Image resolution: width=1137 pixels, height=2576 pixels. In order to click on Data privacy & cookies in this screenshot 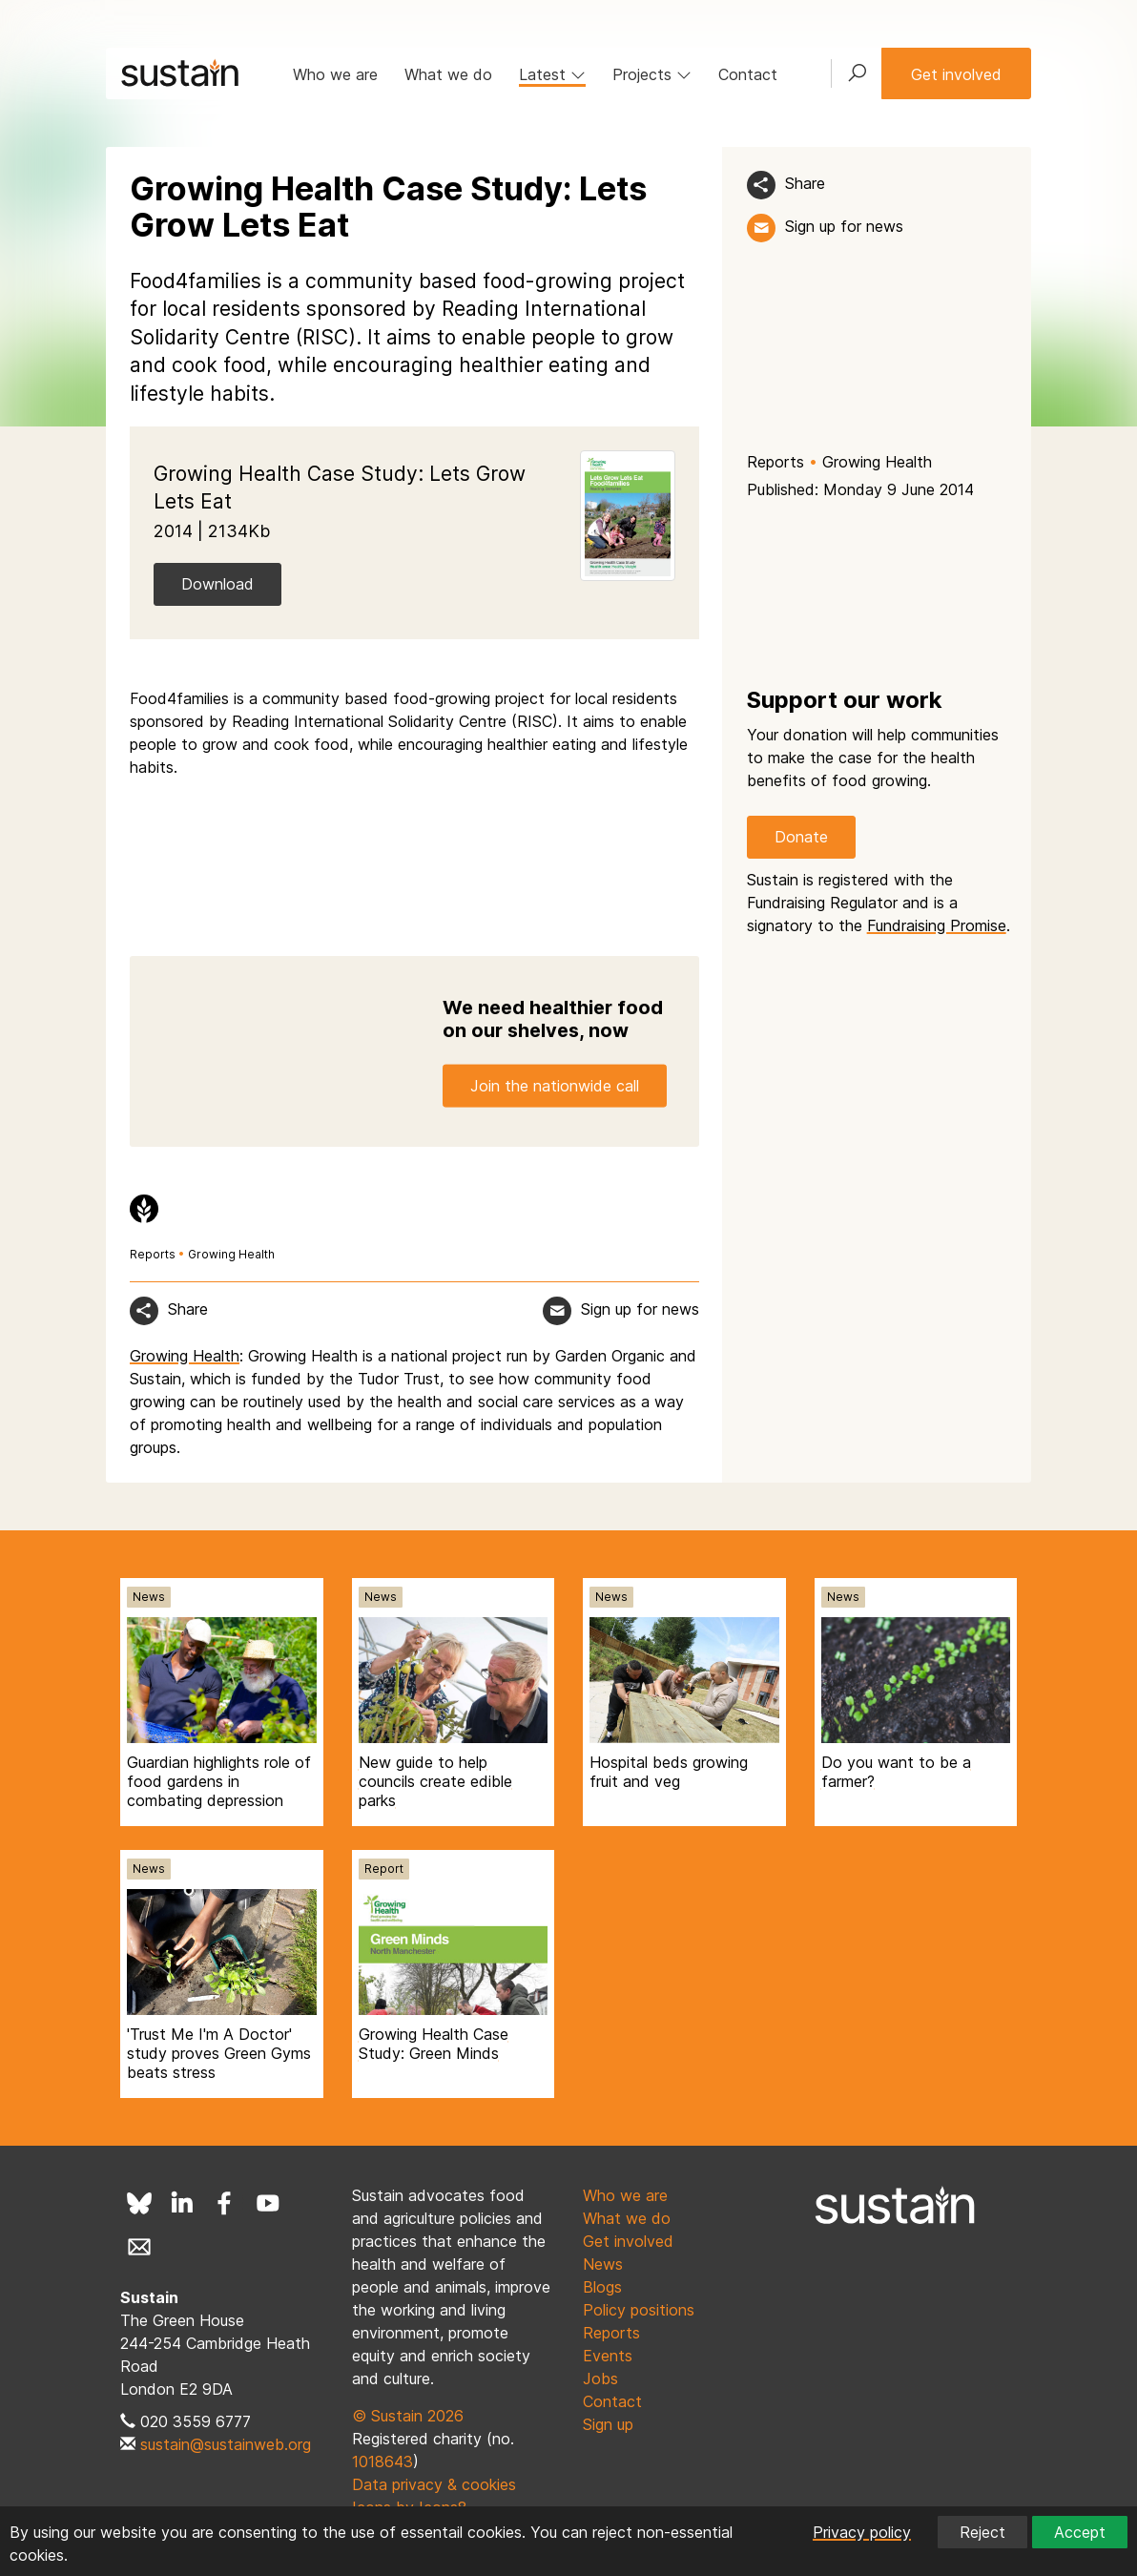, I will do `click(434, 2484)`.